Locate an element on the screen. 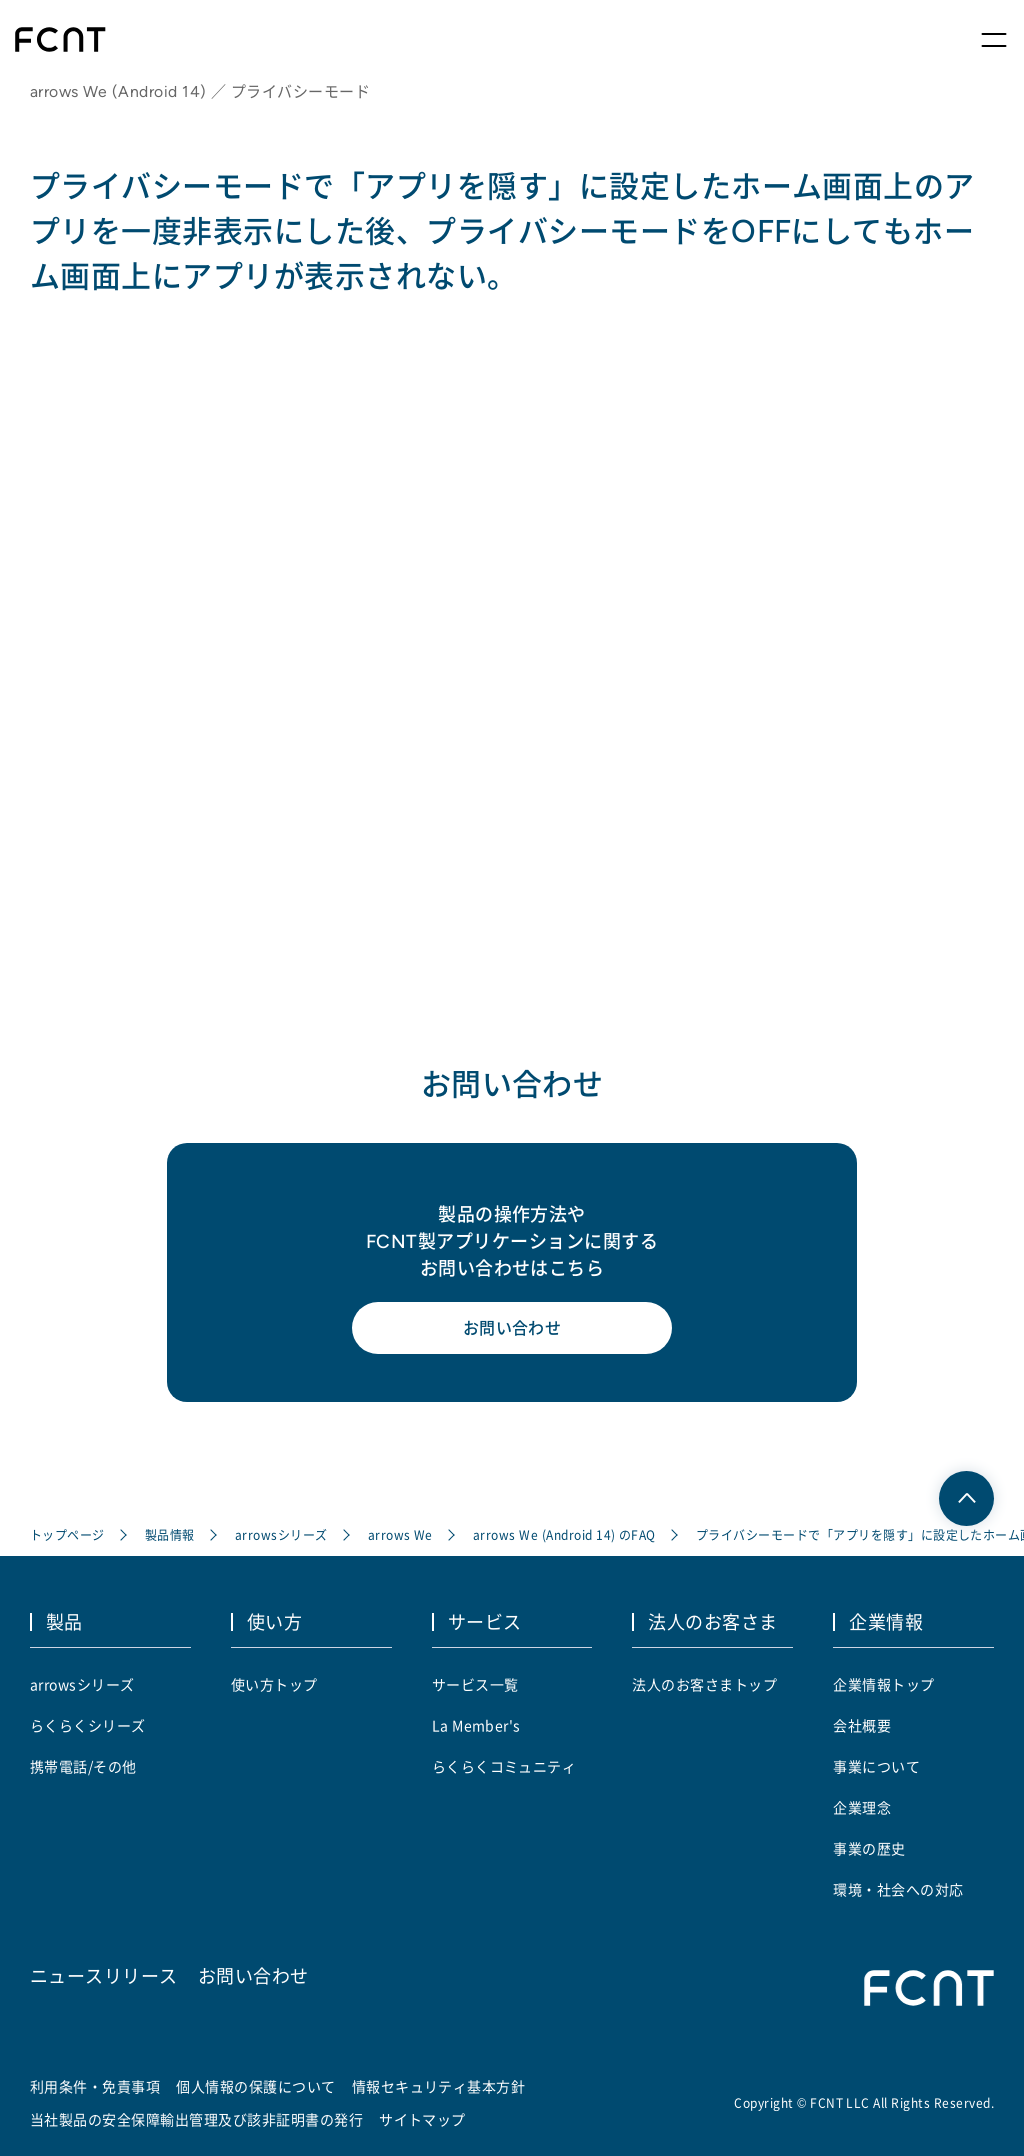 This screenshot has width=1024, height=2156. 法人のお客さまトップ is located at coordinates (704, 1684).